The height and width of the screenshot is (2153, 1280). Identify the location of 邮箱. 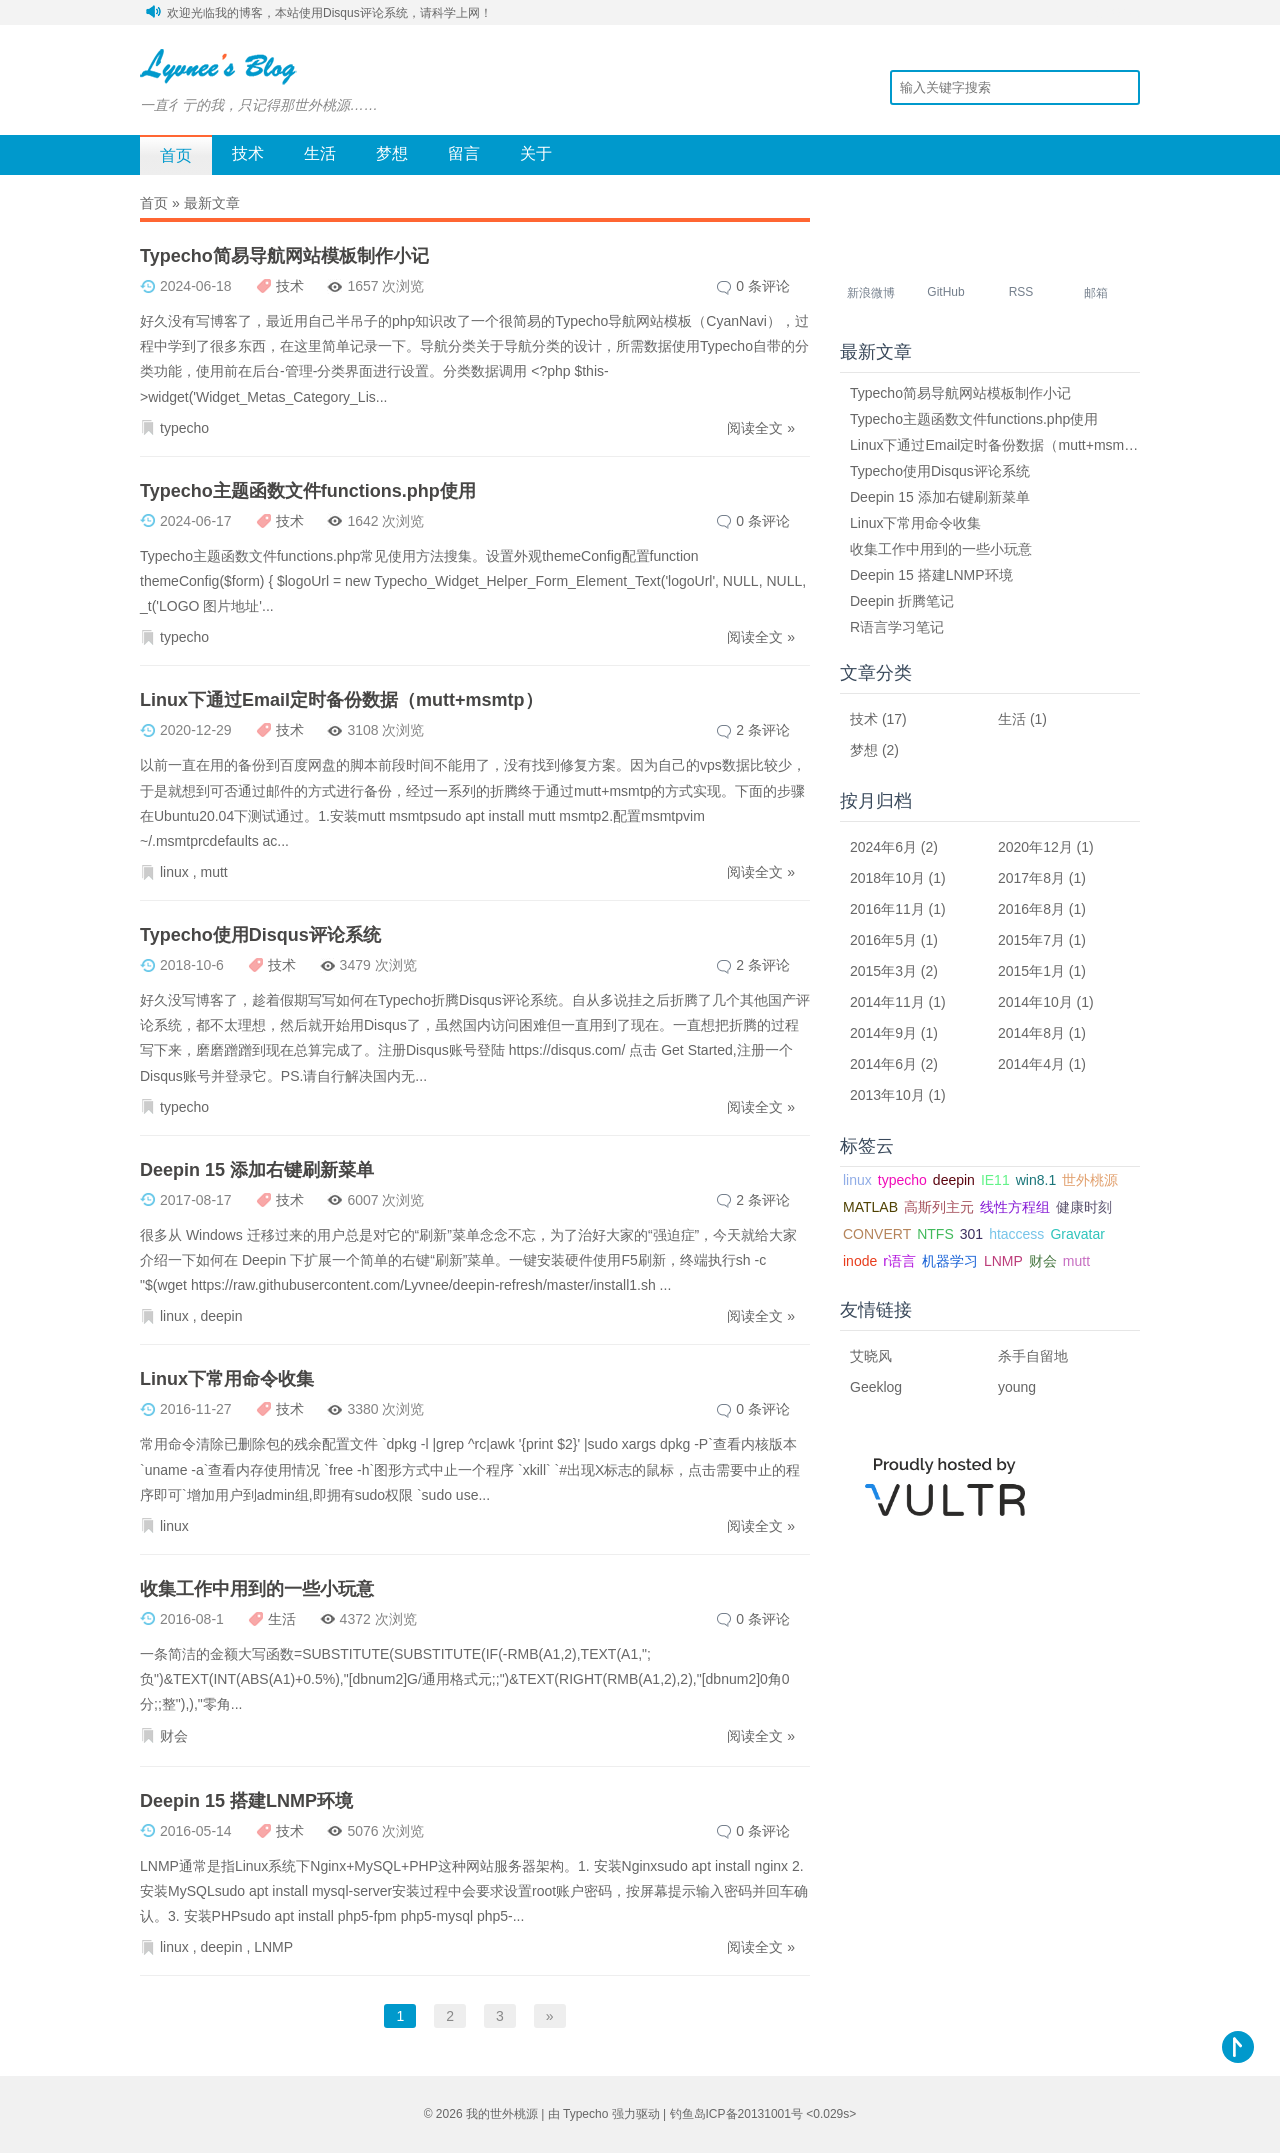
(1096, 293).